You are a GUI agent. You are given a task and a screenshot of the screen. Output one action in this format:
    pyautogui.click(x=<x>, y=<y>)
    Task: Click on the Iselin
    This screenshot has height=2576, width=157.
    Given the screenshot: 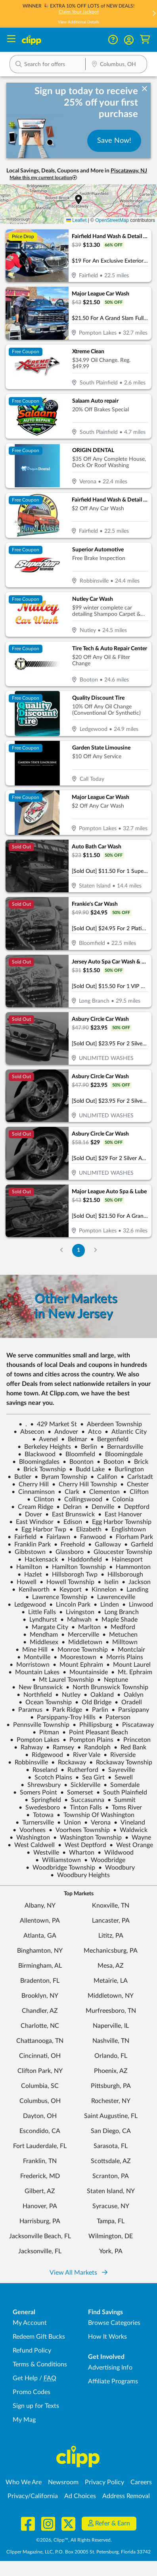 What is the action you would take?
    pyautogui.click(x=108, y=1582)
    